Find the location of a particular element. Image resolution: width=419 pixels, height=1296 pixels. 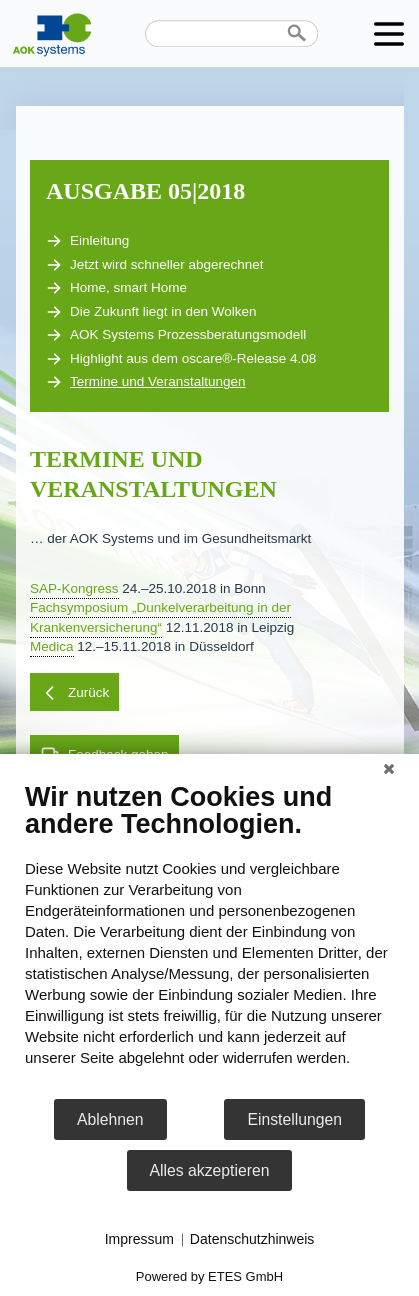

Powered by ETES GmbH is located at coordinates (209, 1276).